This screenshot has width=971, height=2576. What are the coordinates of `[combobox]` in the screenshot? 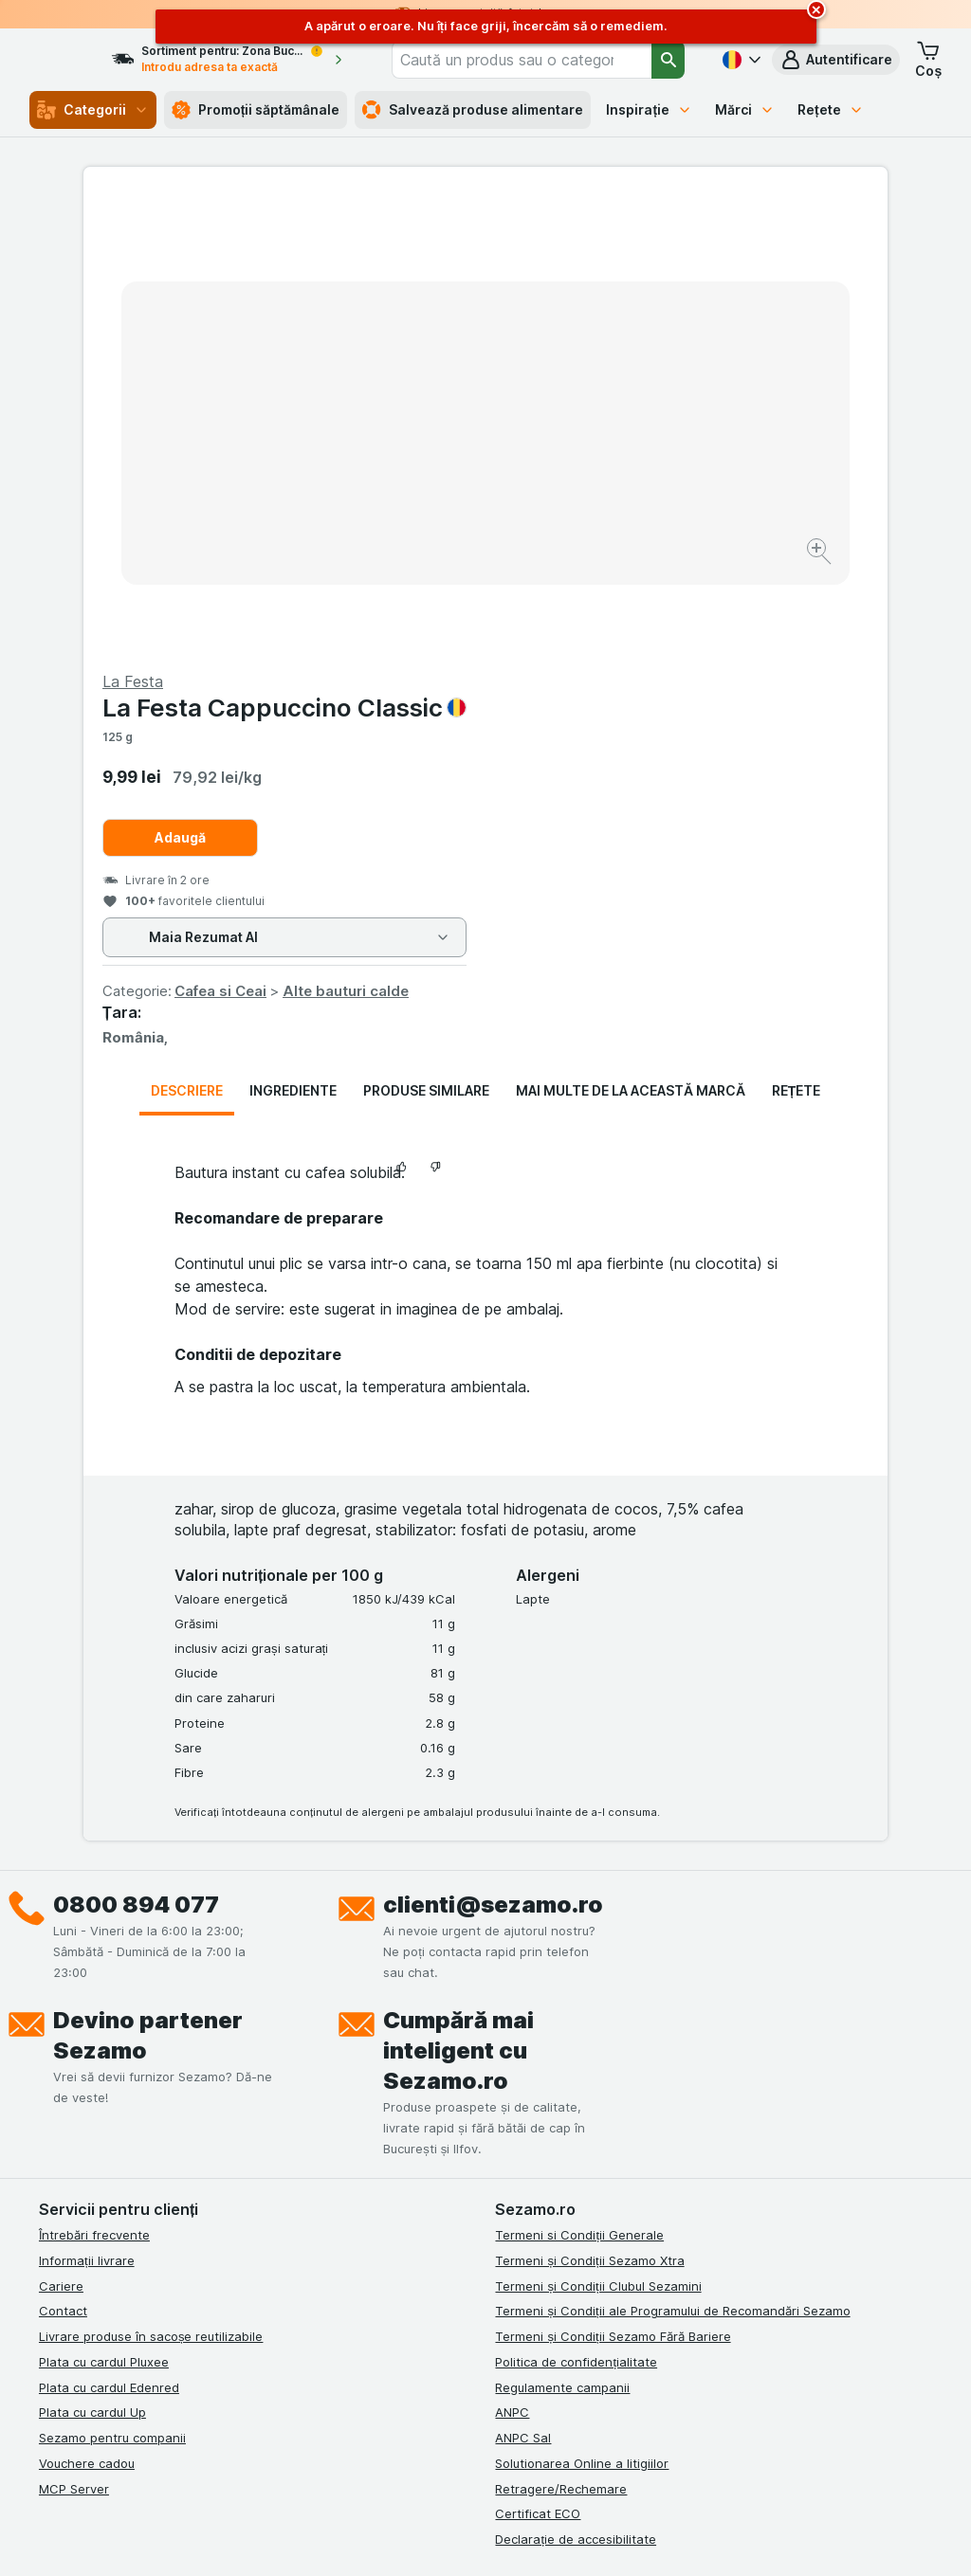 It's located at (543, 60).